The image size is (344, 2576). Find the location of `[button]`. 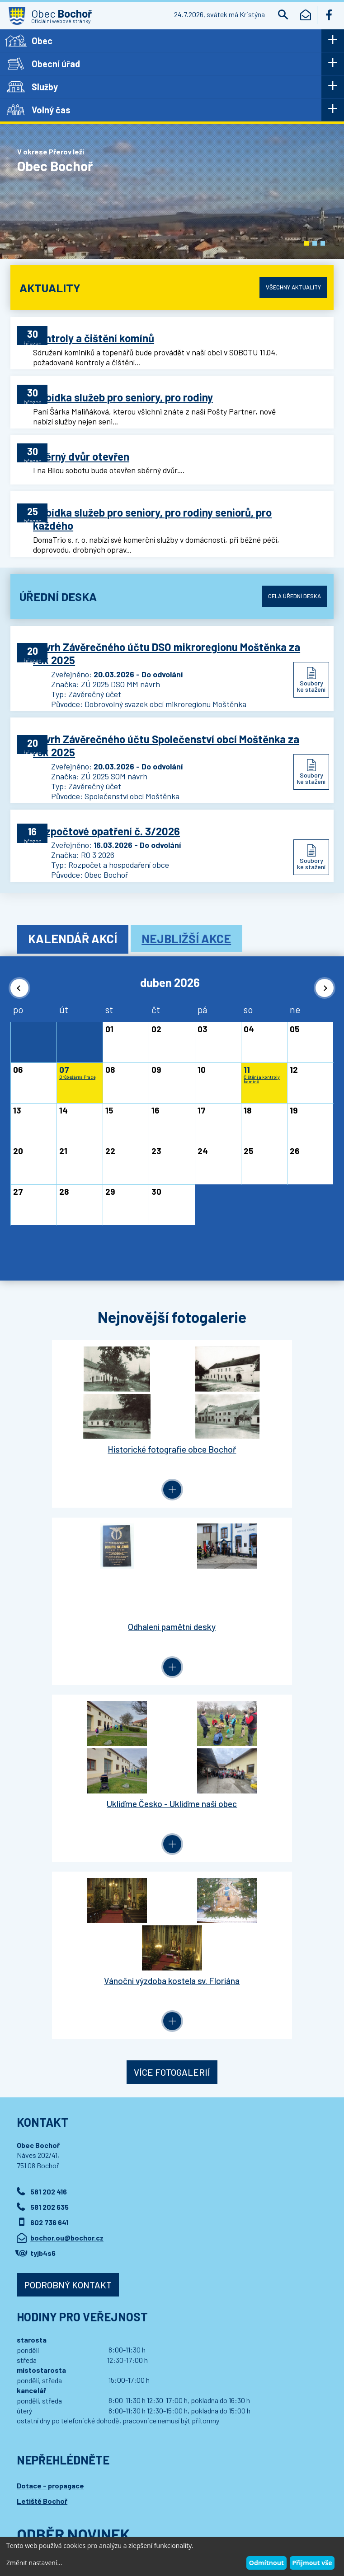

[button] is located at coordinates (306, 243).